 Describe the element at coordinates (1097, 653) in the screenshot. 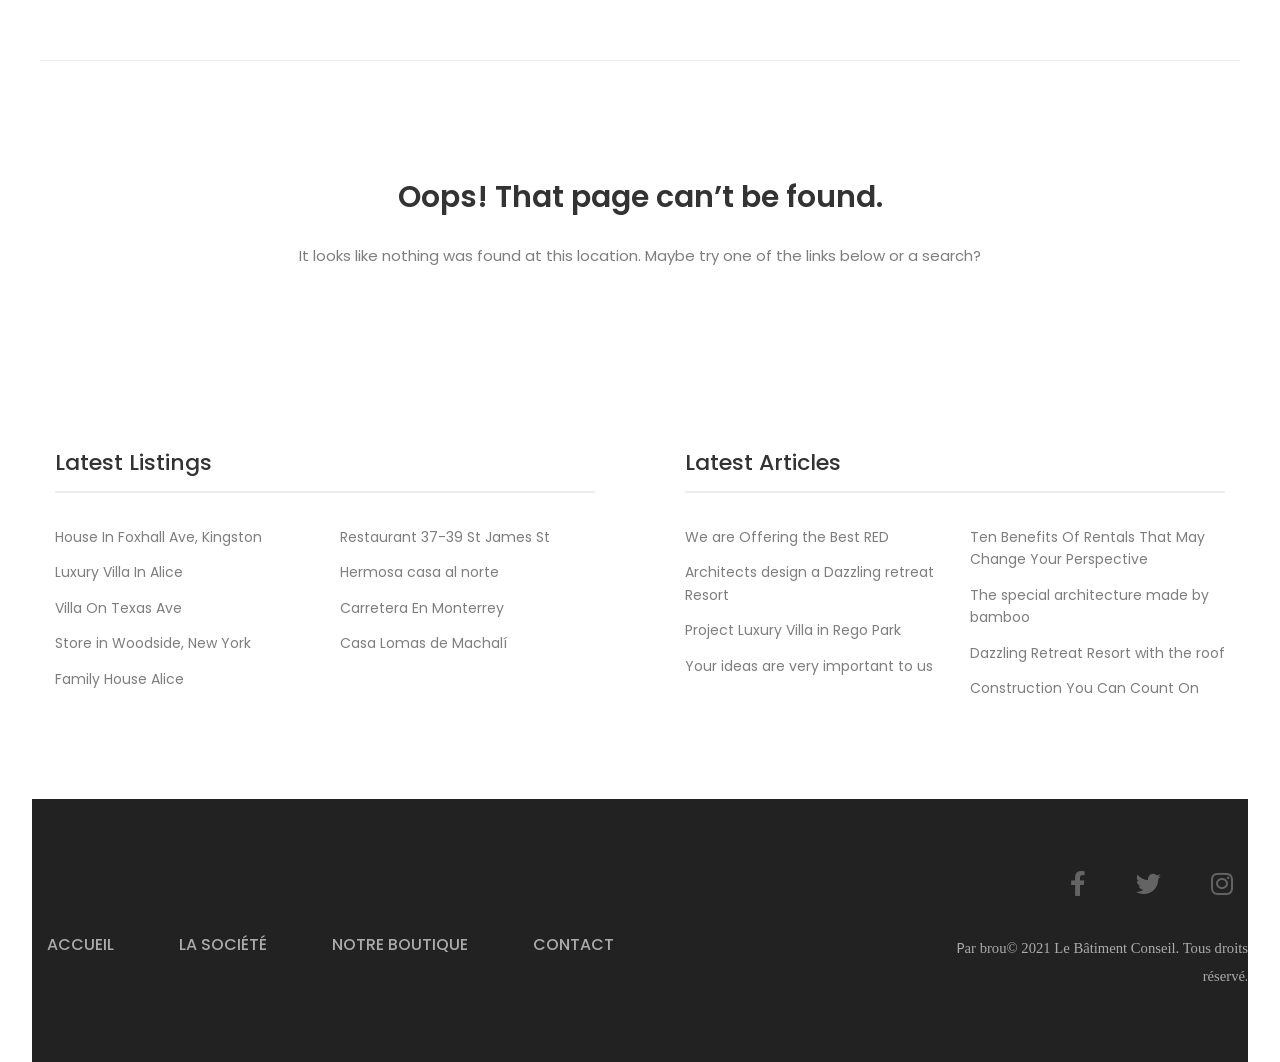

I see `Dazzling Retreat Resort with the roof` at that location.